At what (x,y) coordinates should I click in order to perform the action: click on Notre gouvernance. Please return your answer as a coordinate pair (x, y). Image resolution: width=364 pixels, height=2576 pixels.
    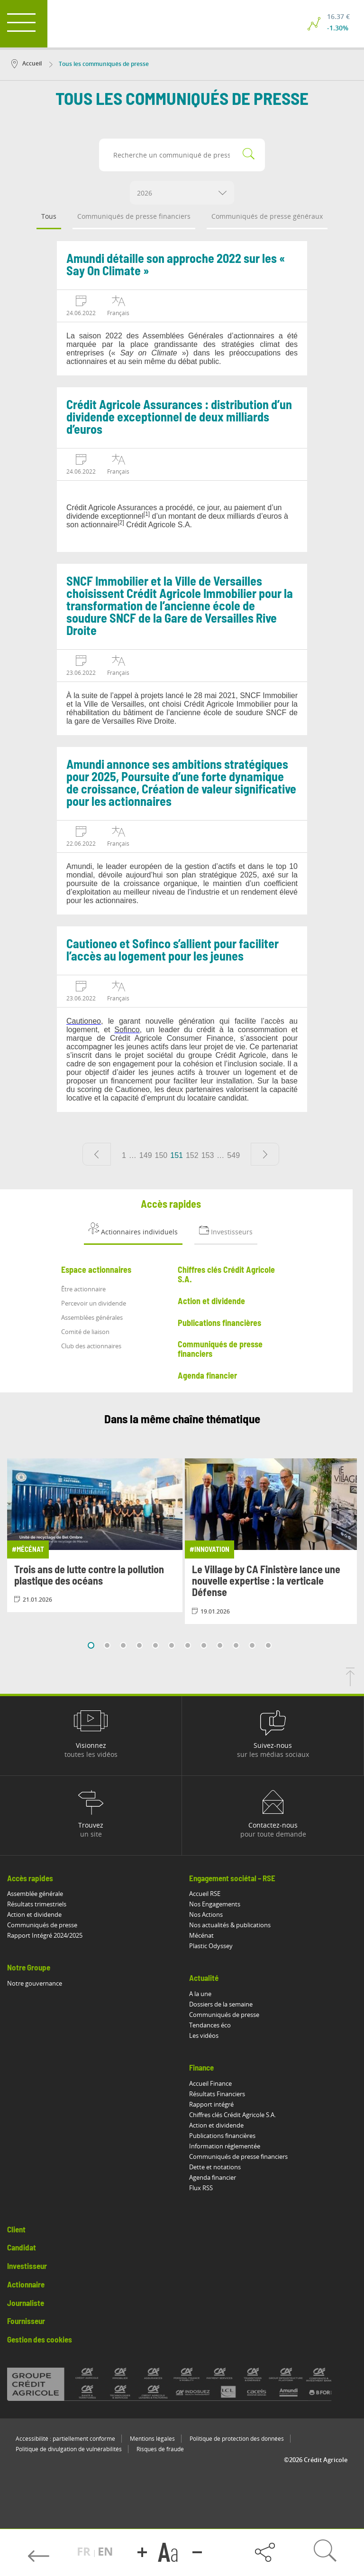
    Looking at the image, I should click on (34, 1983).